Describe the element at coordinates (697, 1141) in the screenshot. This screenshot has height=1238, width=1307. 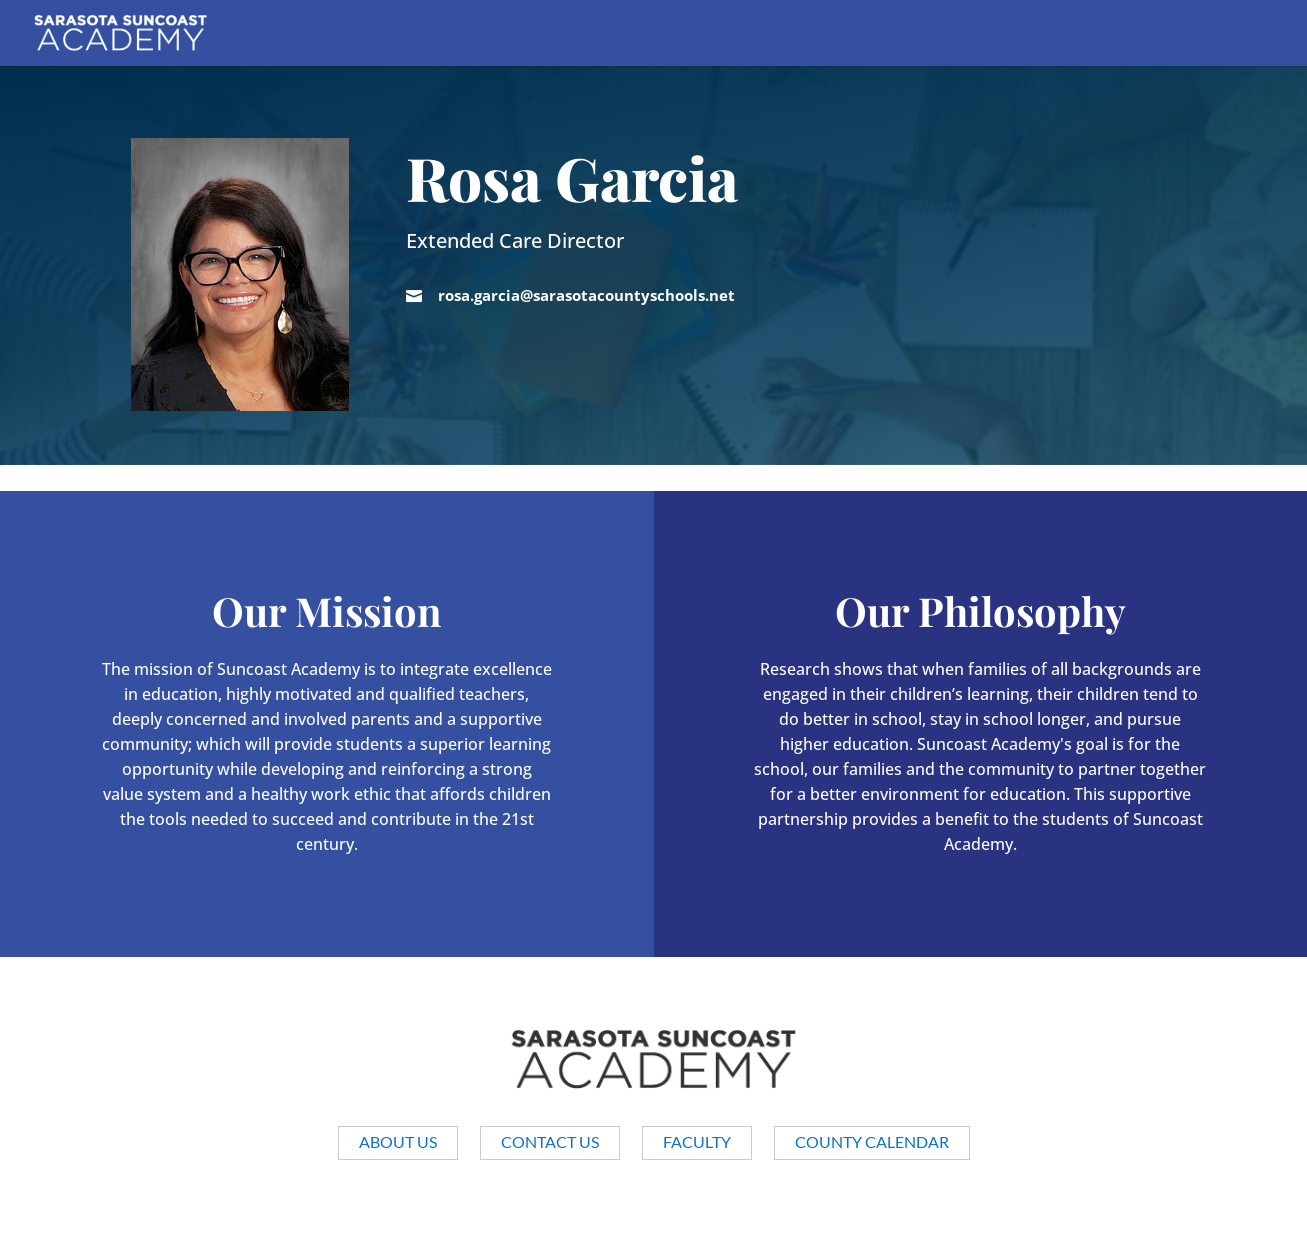
I see `Faculty` at that location.